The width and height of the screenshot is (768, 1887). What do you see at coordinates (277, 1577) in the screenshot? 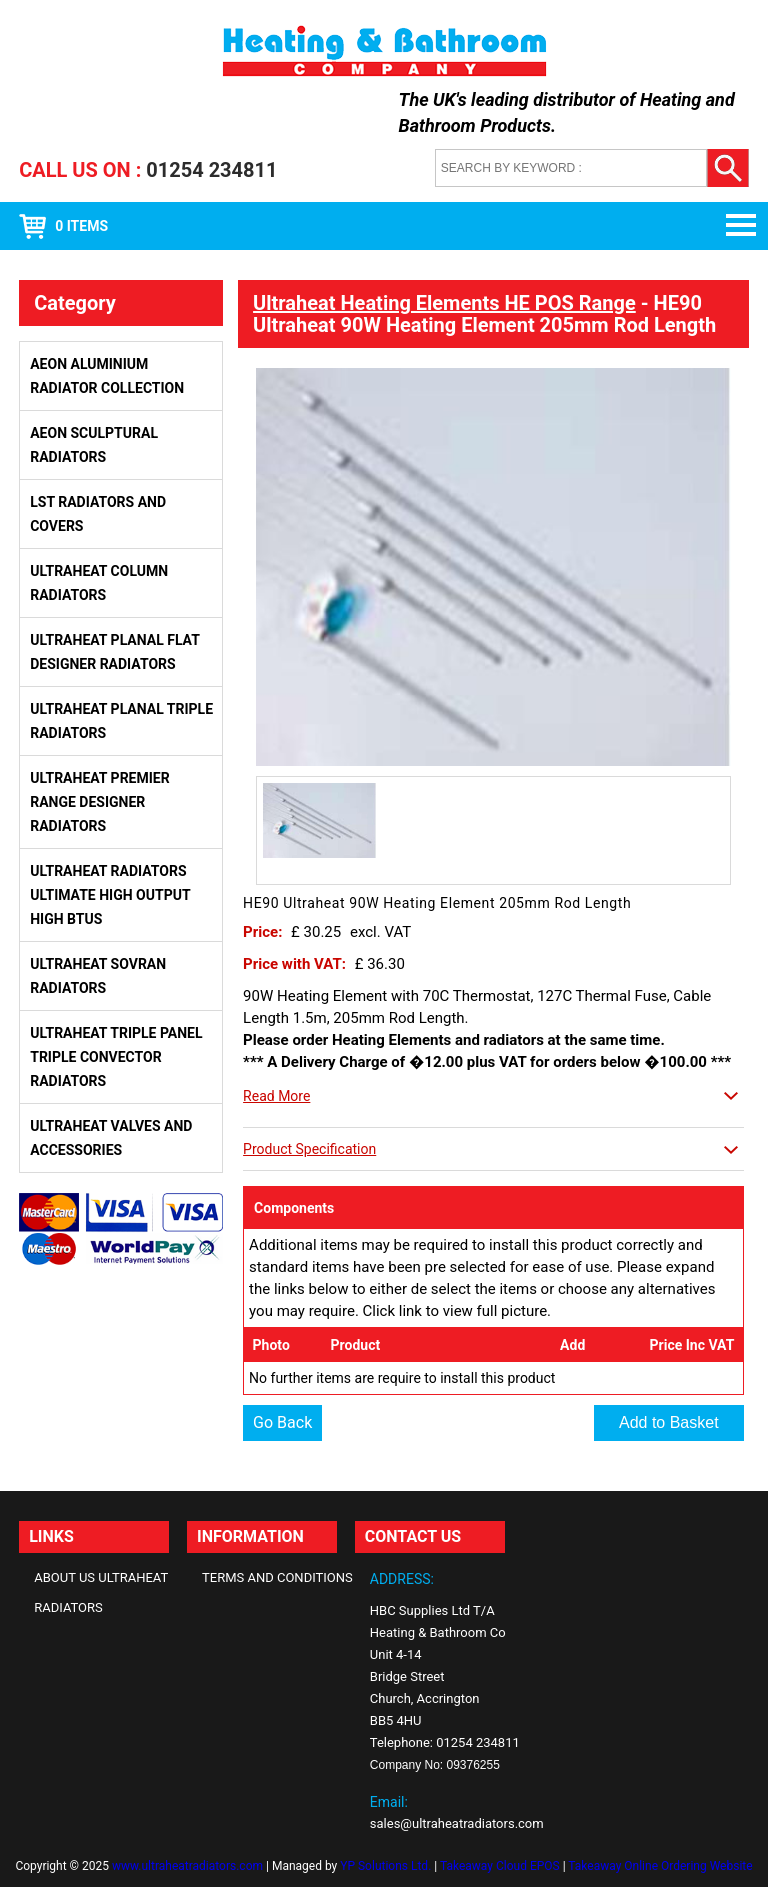
I see `Terms and Conditions` at bounding box center [277, 1577].